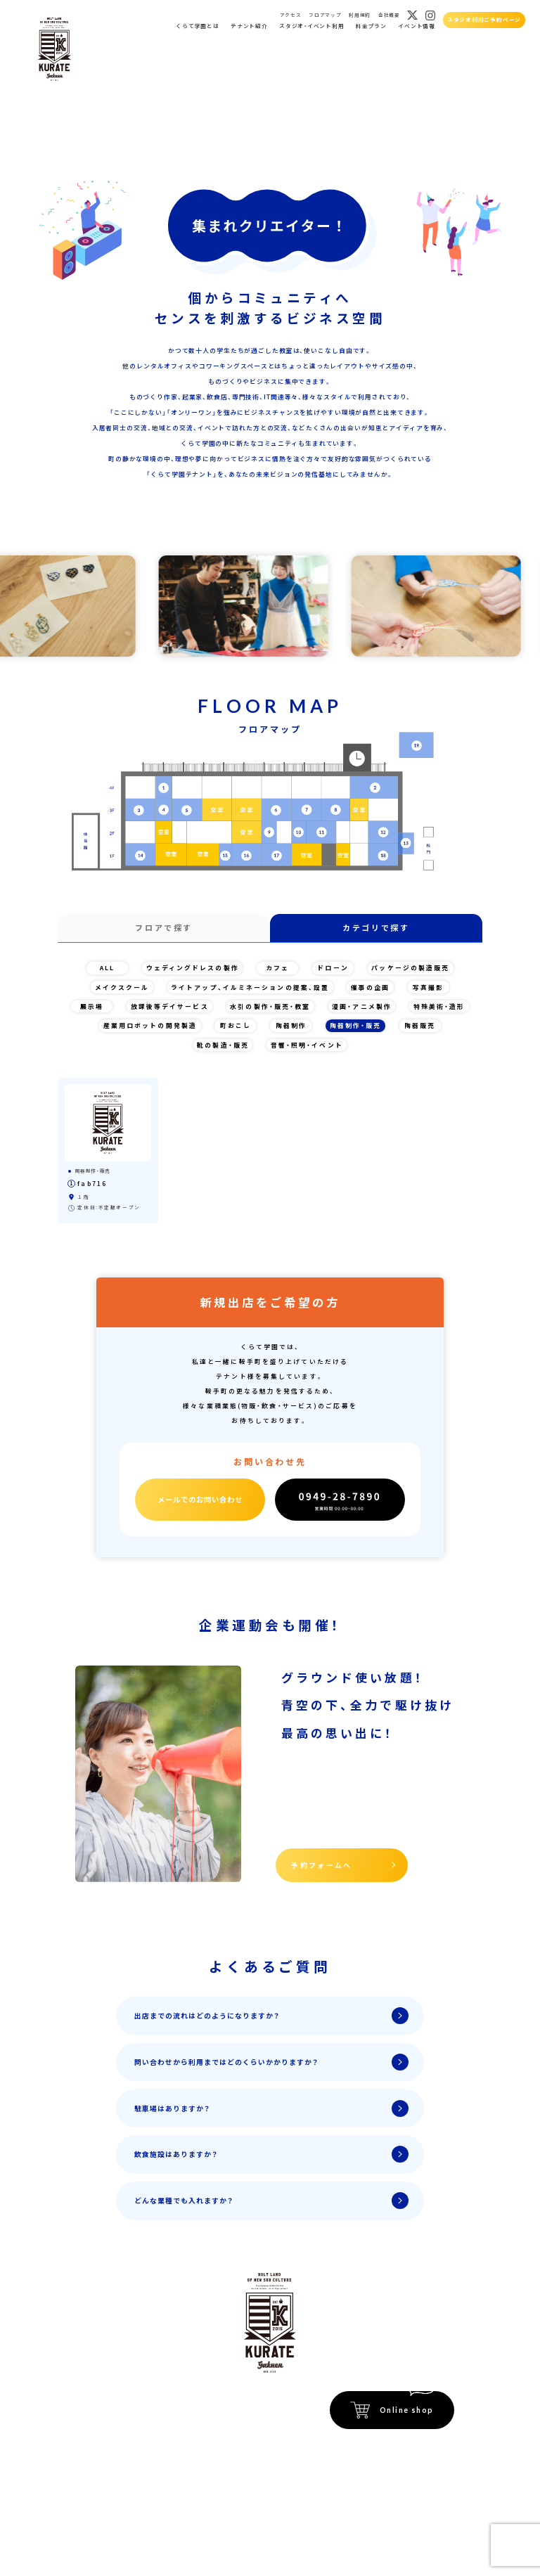 This screenshot has width=540, height=2576. I want to click on パッケージの製造販売, so click(410, 967).